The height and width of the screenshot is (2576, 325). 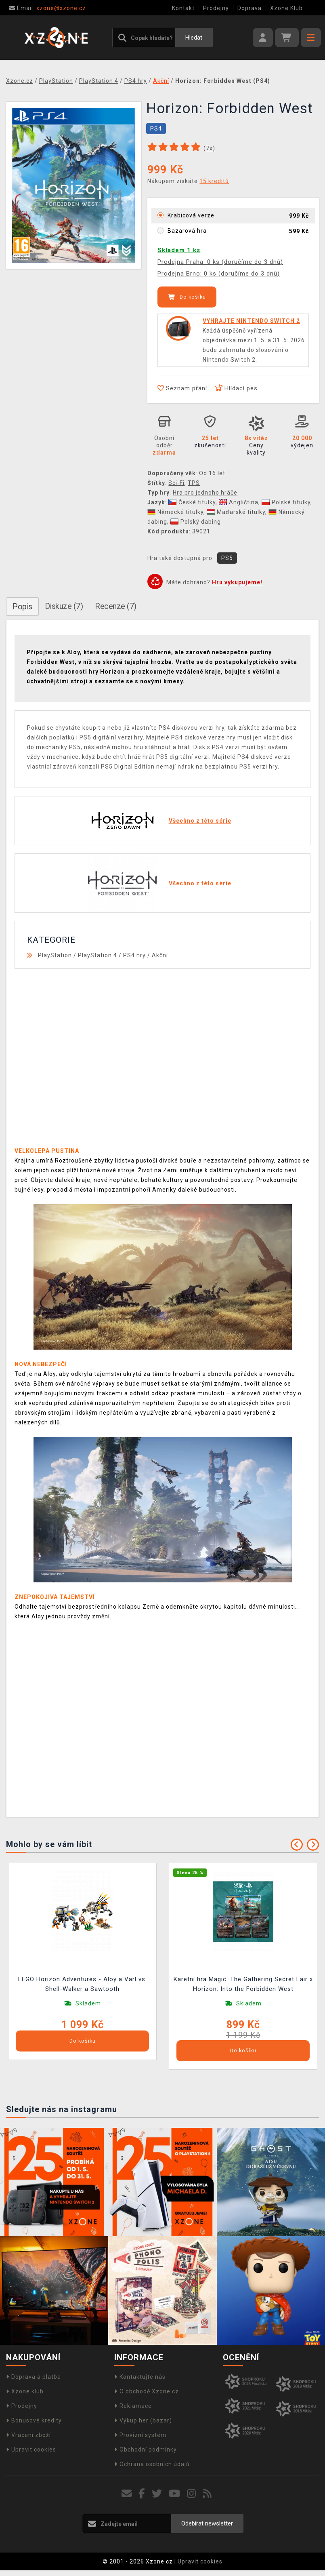 I want to click on PS5, so click(x=227, y=558).